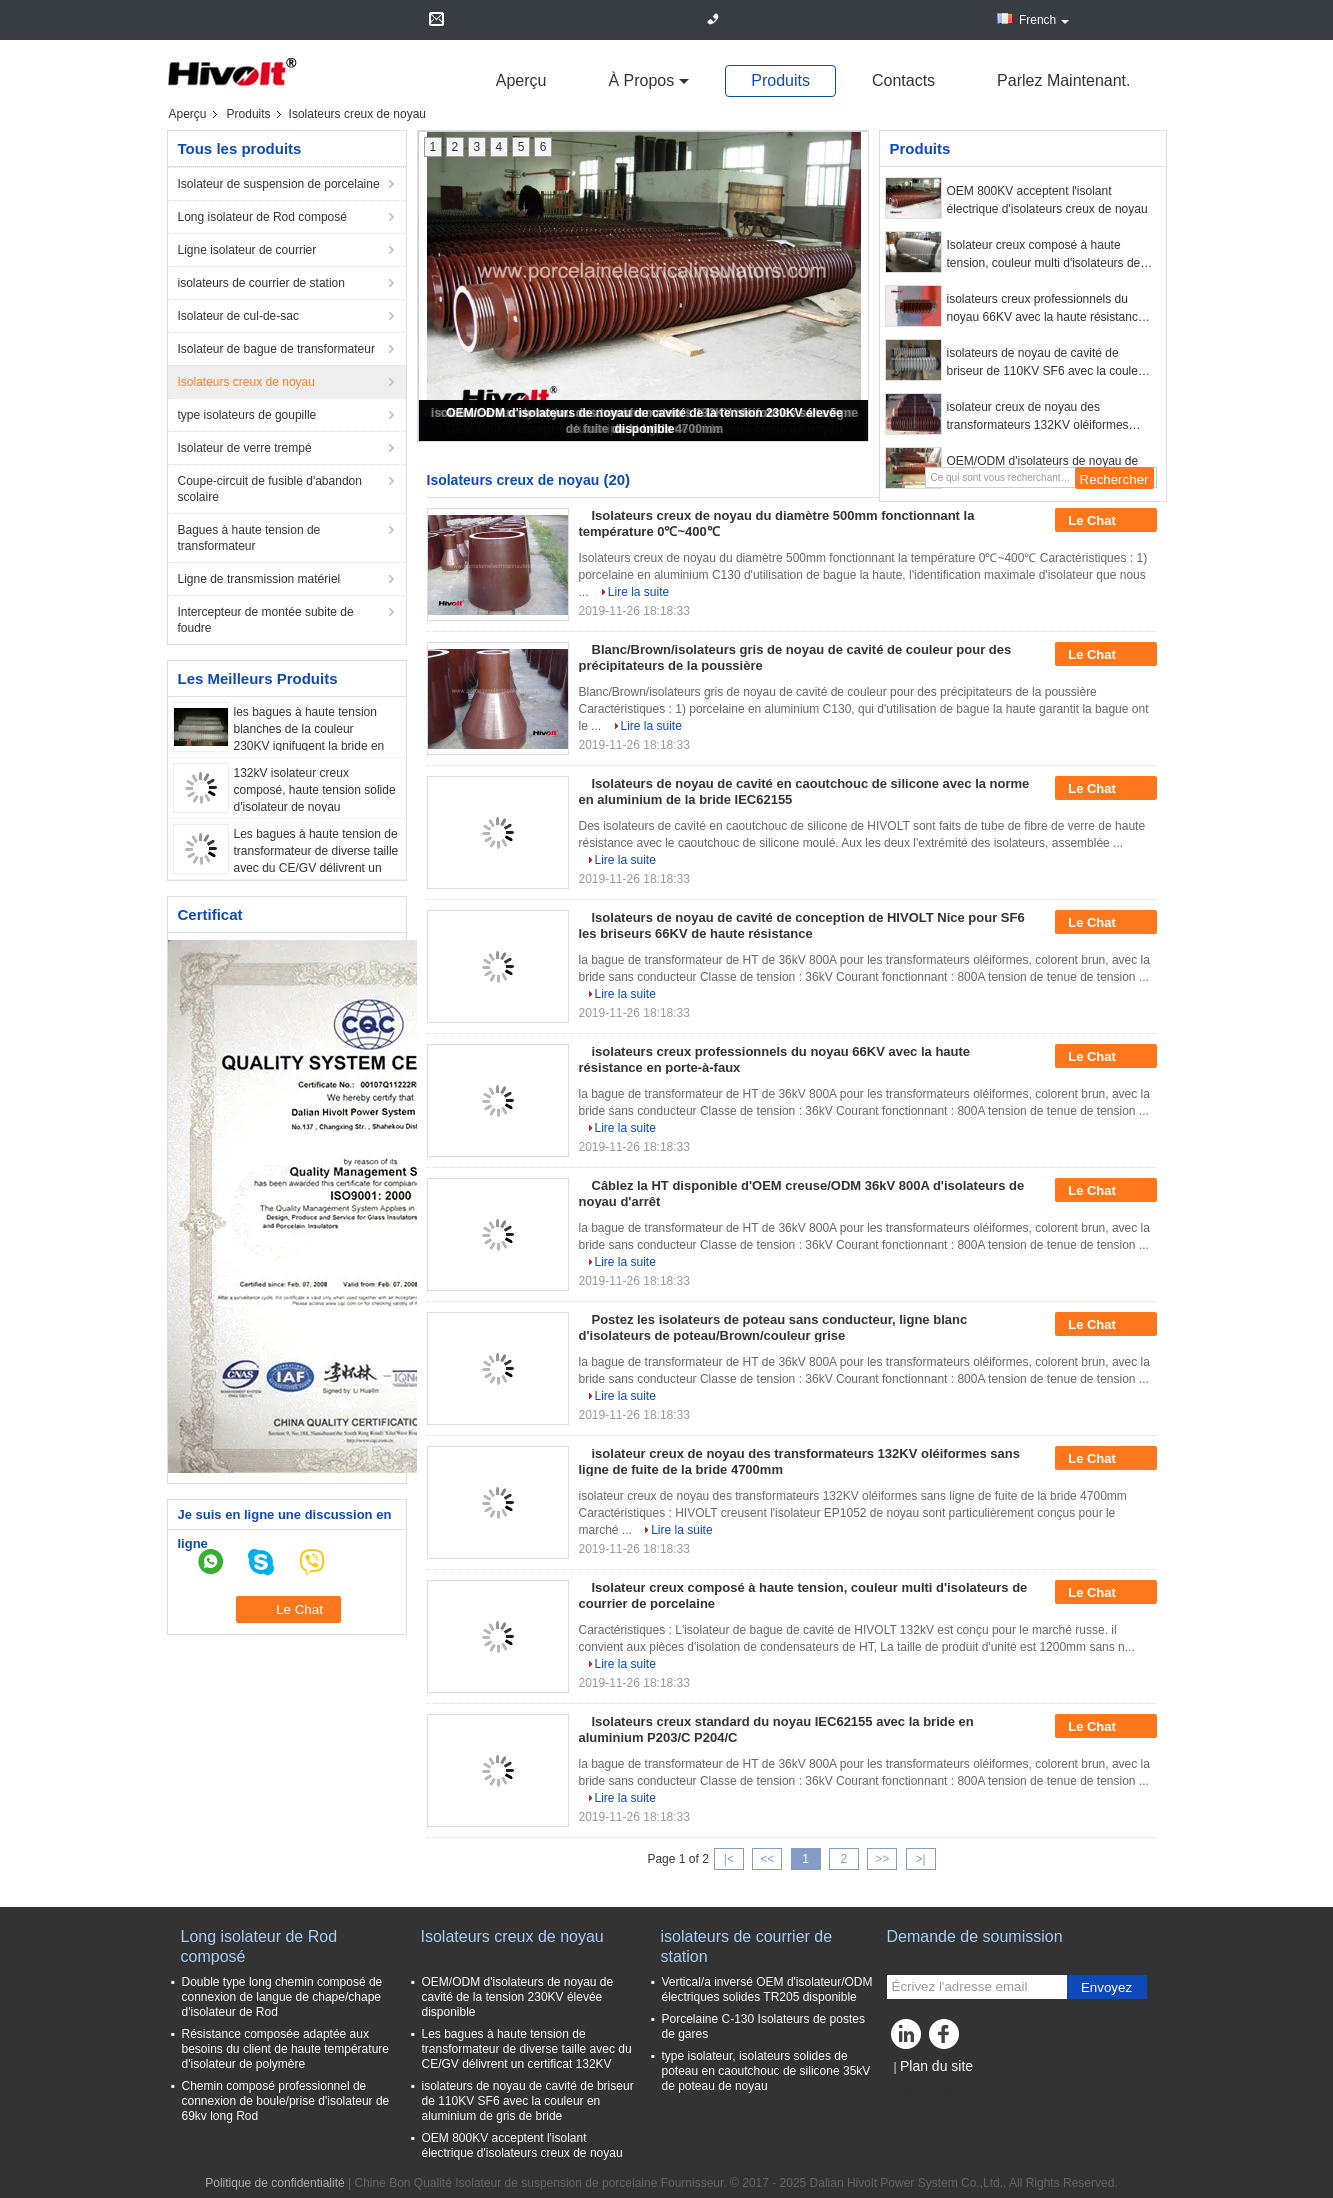  I want to click on 132kV isolateur creux composé, haute tension solide d'isolateur de noyau, so click(315, 790).